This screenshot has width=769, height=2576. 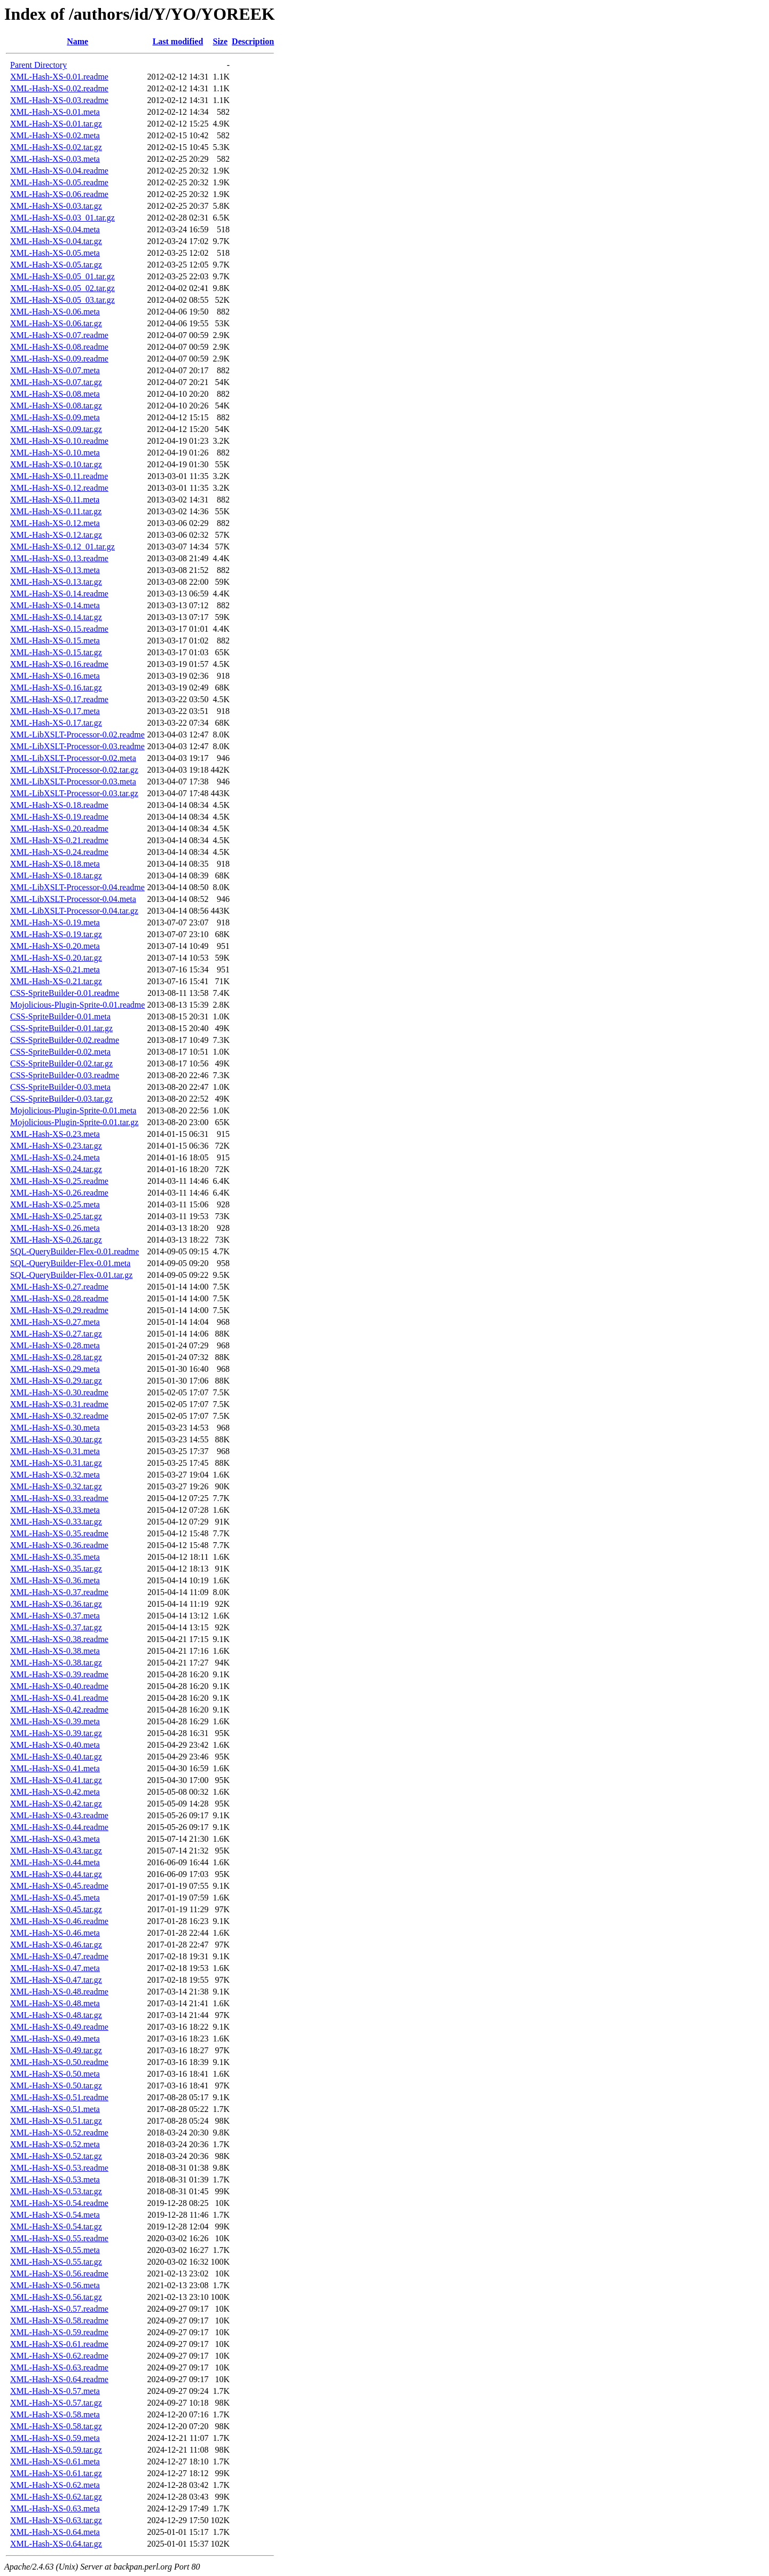 I want to click on XML-Hash-XS-0.01.meta, so click(x=55, y=111).